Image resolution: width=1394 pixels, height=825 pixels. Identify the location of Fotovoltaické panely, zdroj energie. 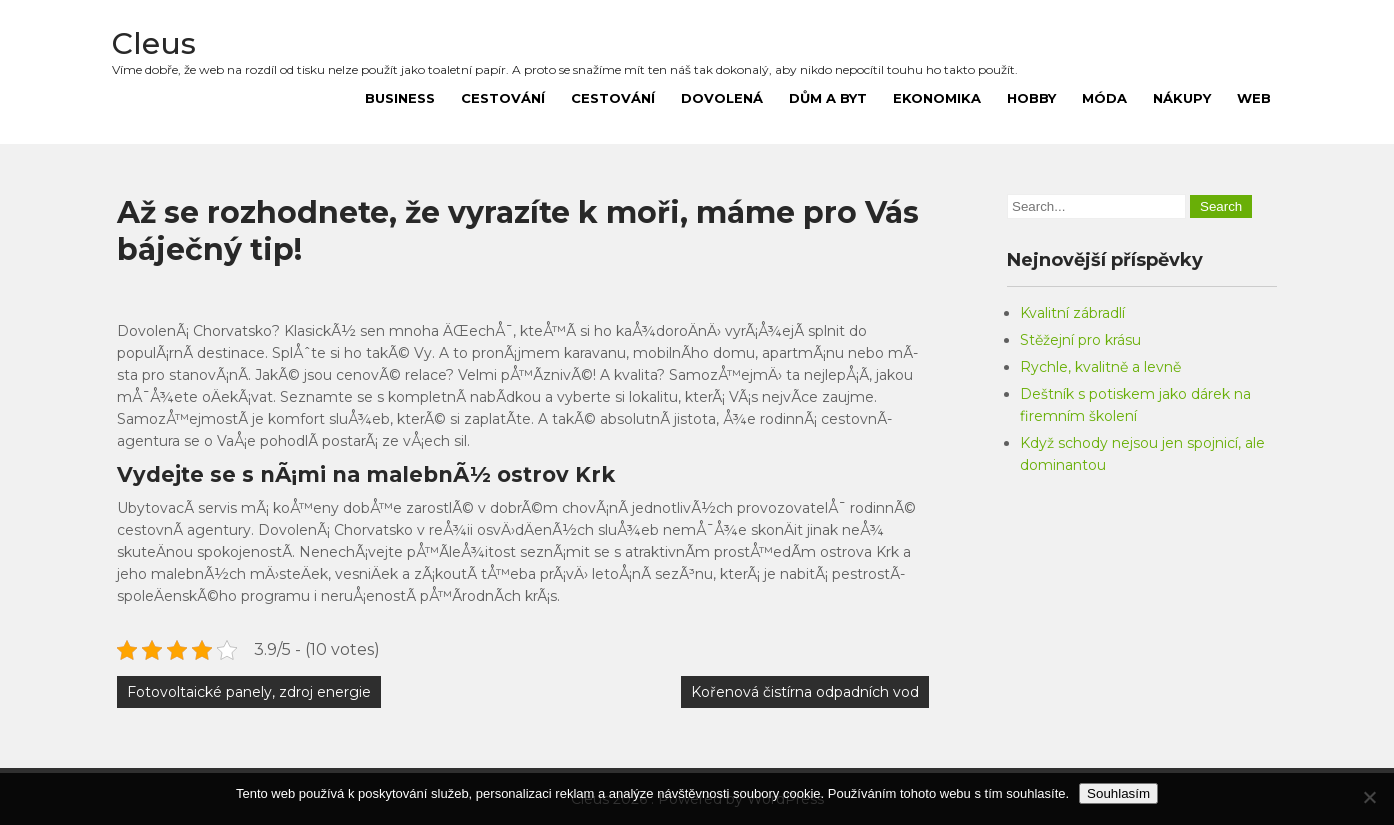
(249, 692).